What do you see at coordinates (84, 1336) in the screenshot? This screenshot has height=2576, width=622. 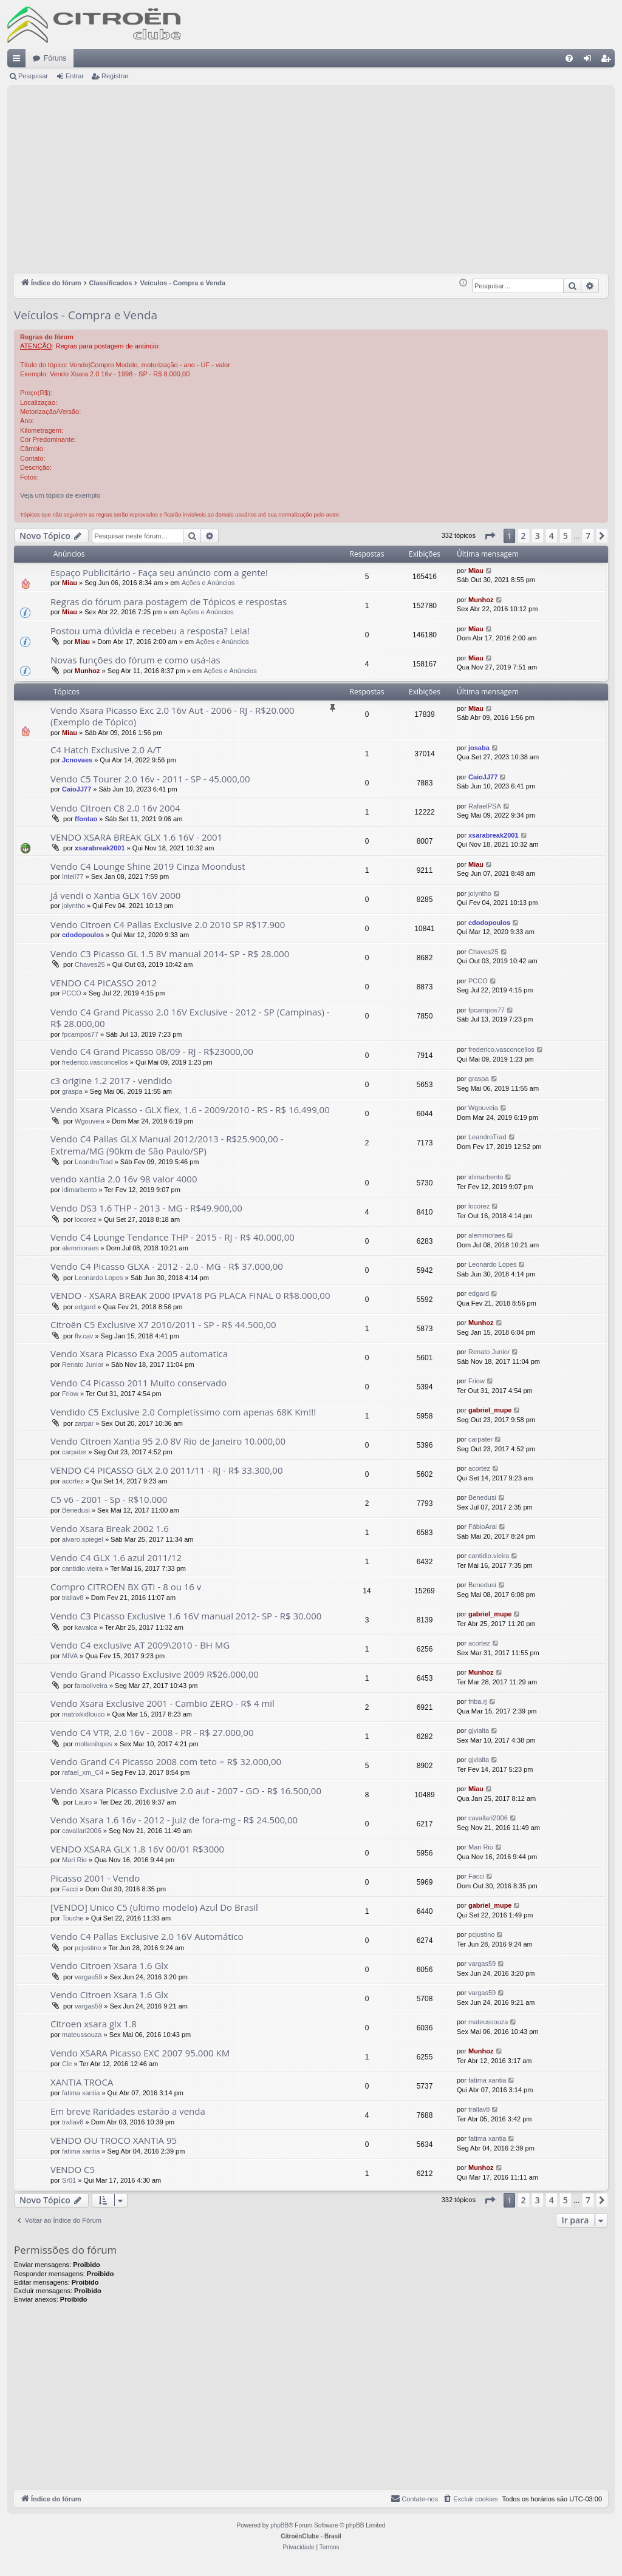 I see `flv.cav` at bounding box center [84, 1336].